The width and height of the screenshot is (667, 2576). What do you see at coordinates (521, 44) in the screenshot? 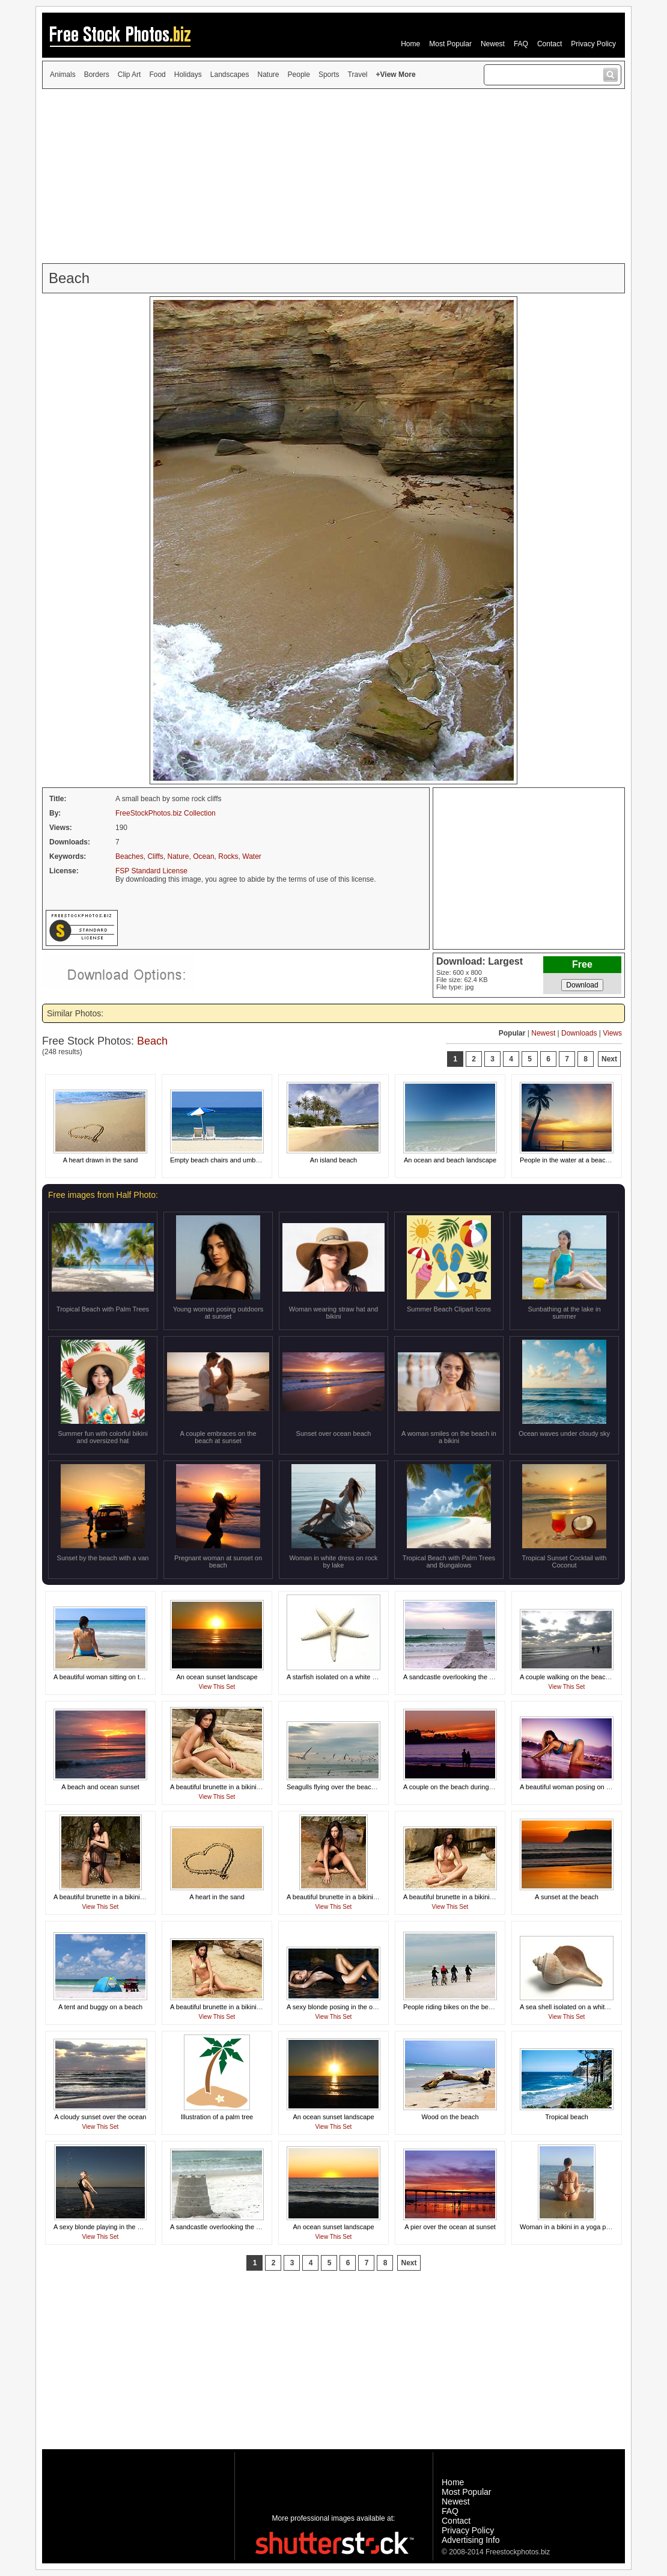
I see `FAQ` at bounding box center [521, 44].